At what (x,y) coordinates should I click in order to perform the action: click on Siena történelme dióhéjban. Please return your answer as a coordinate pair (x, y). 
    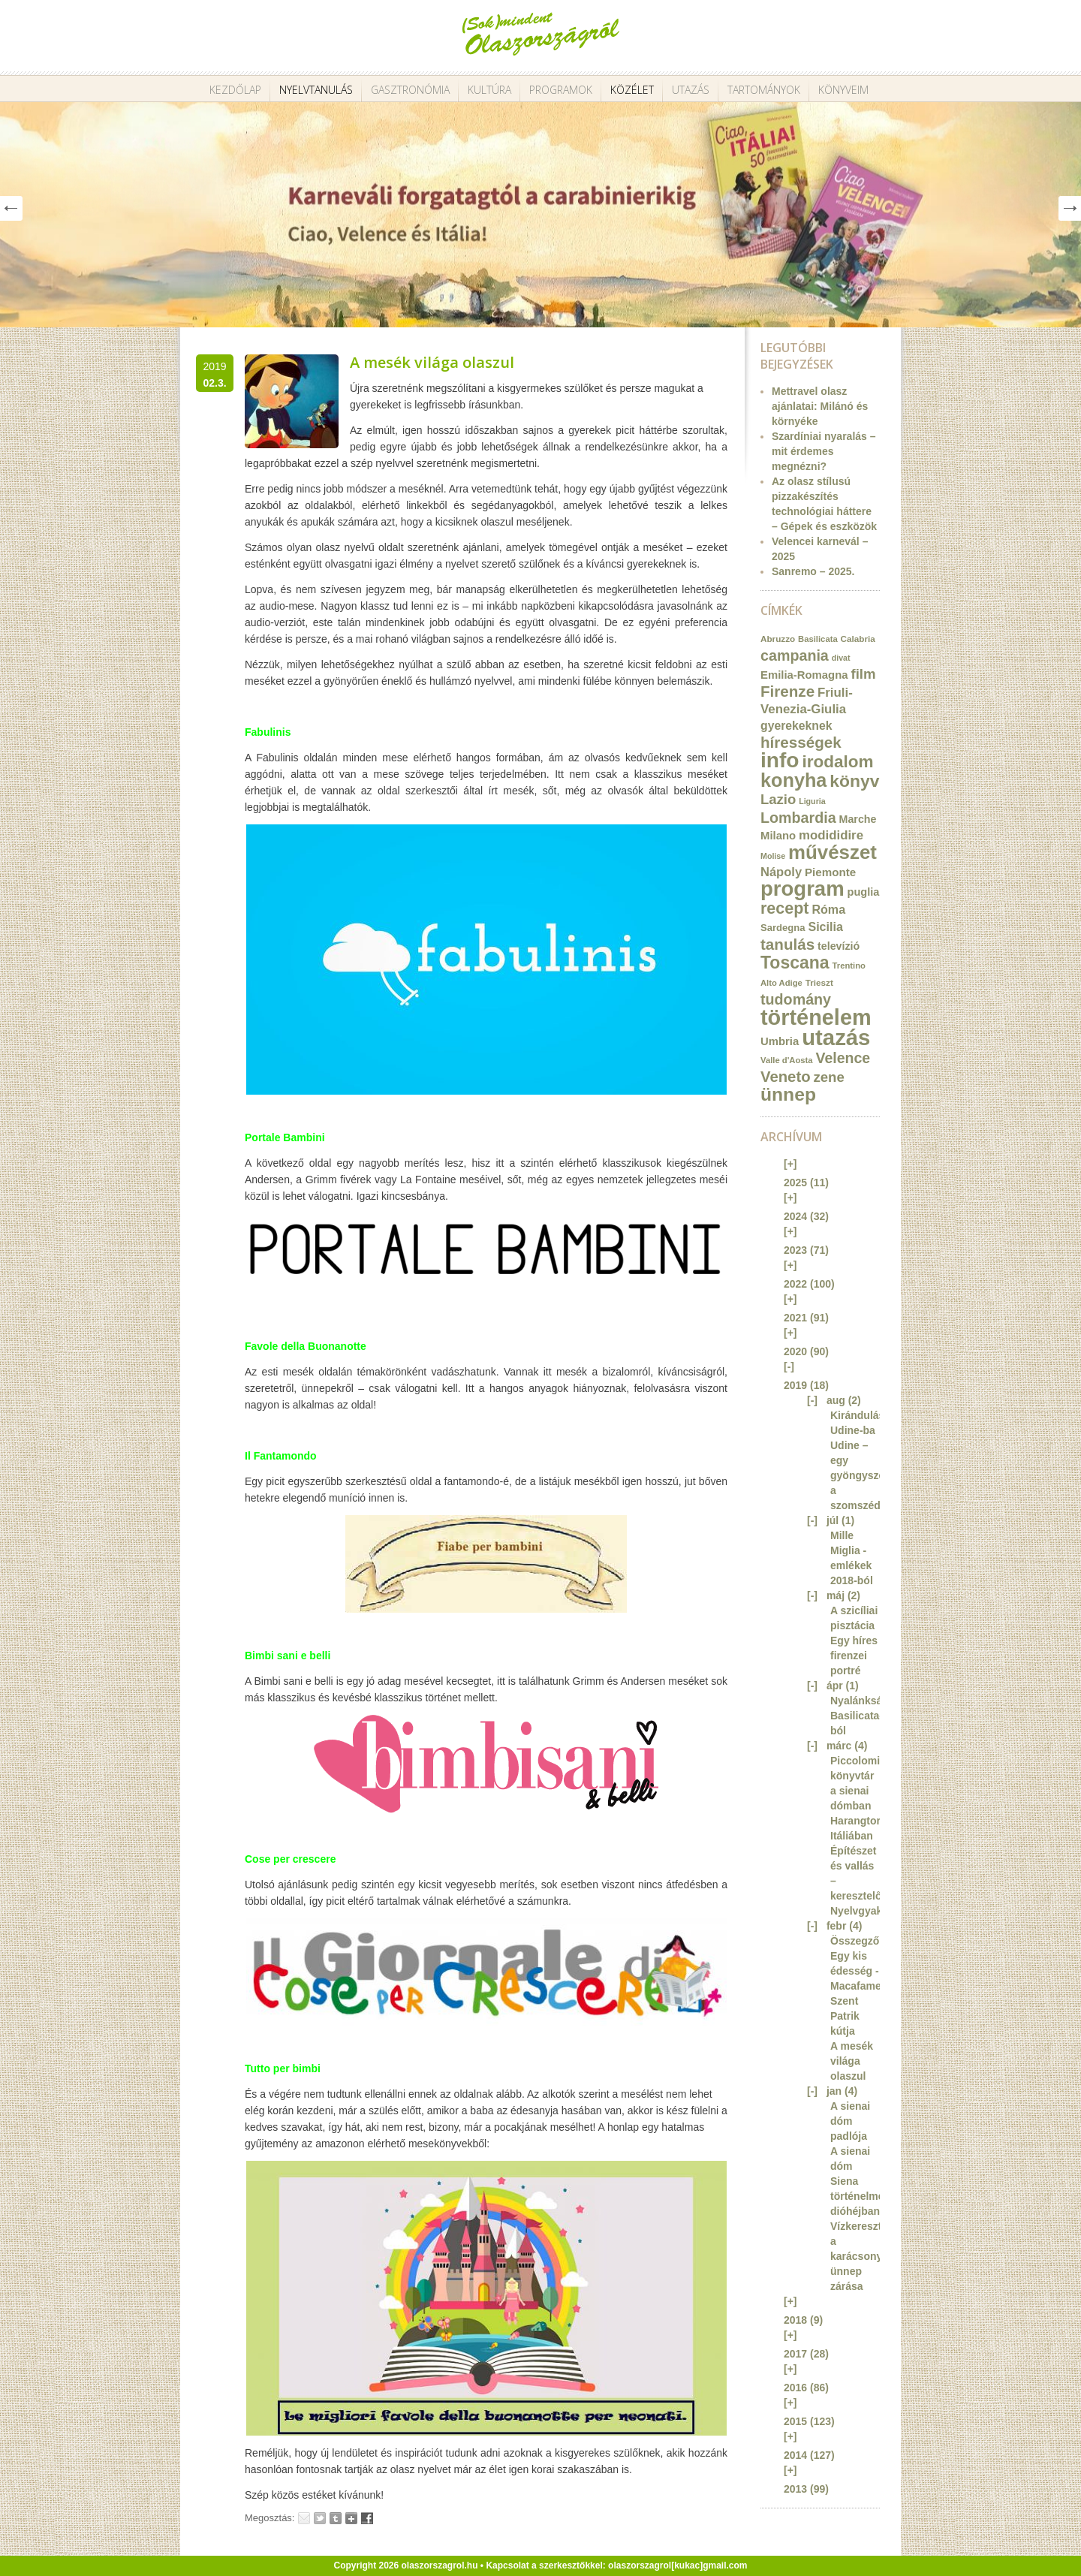
    Looking at the image, I should click on (857, 2196).